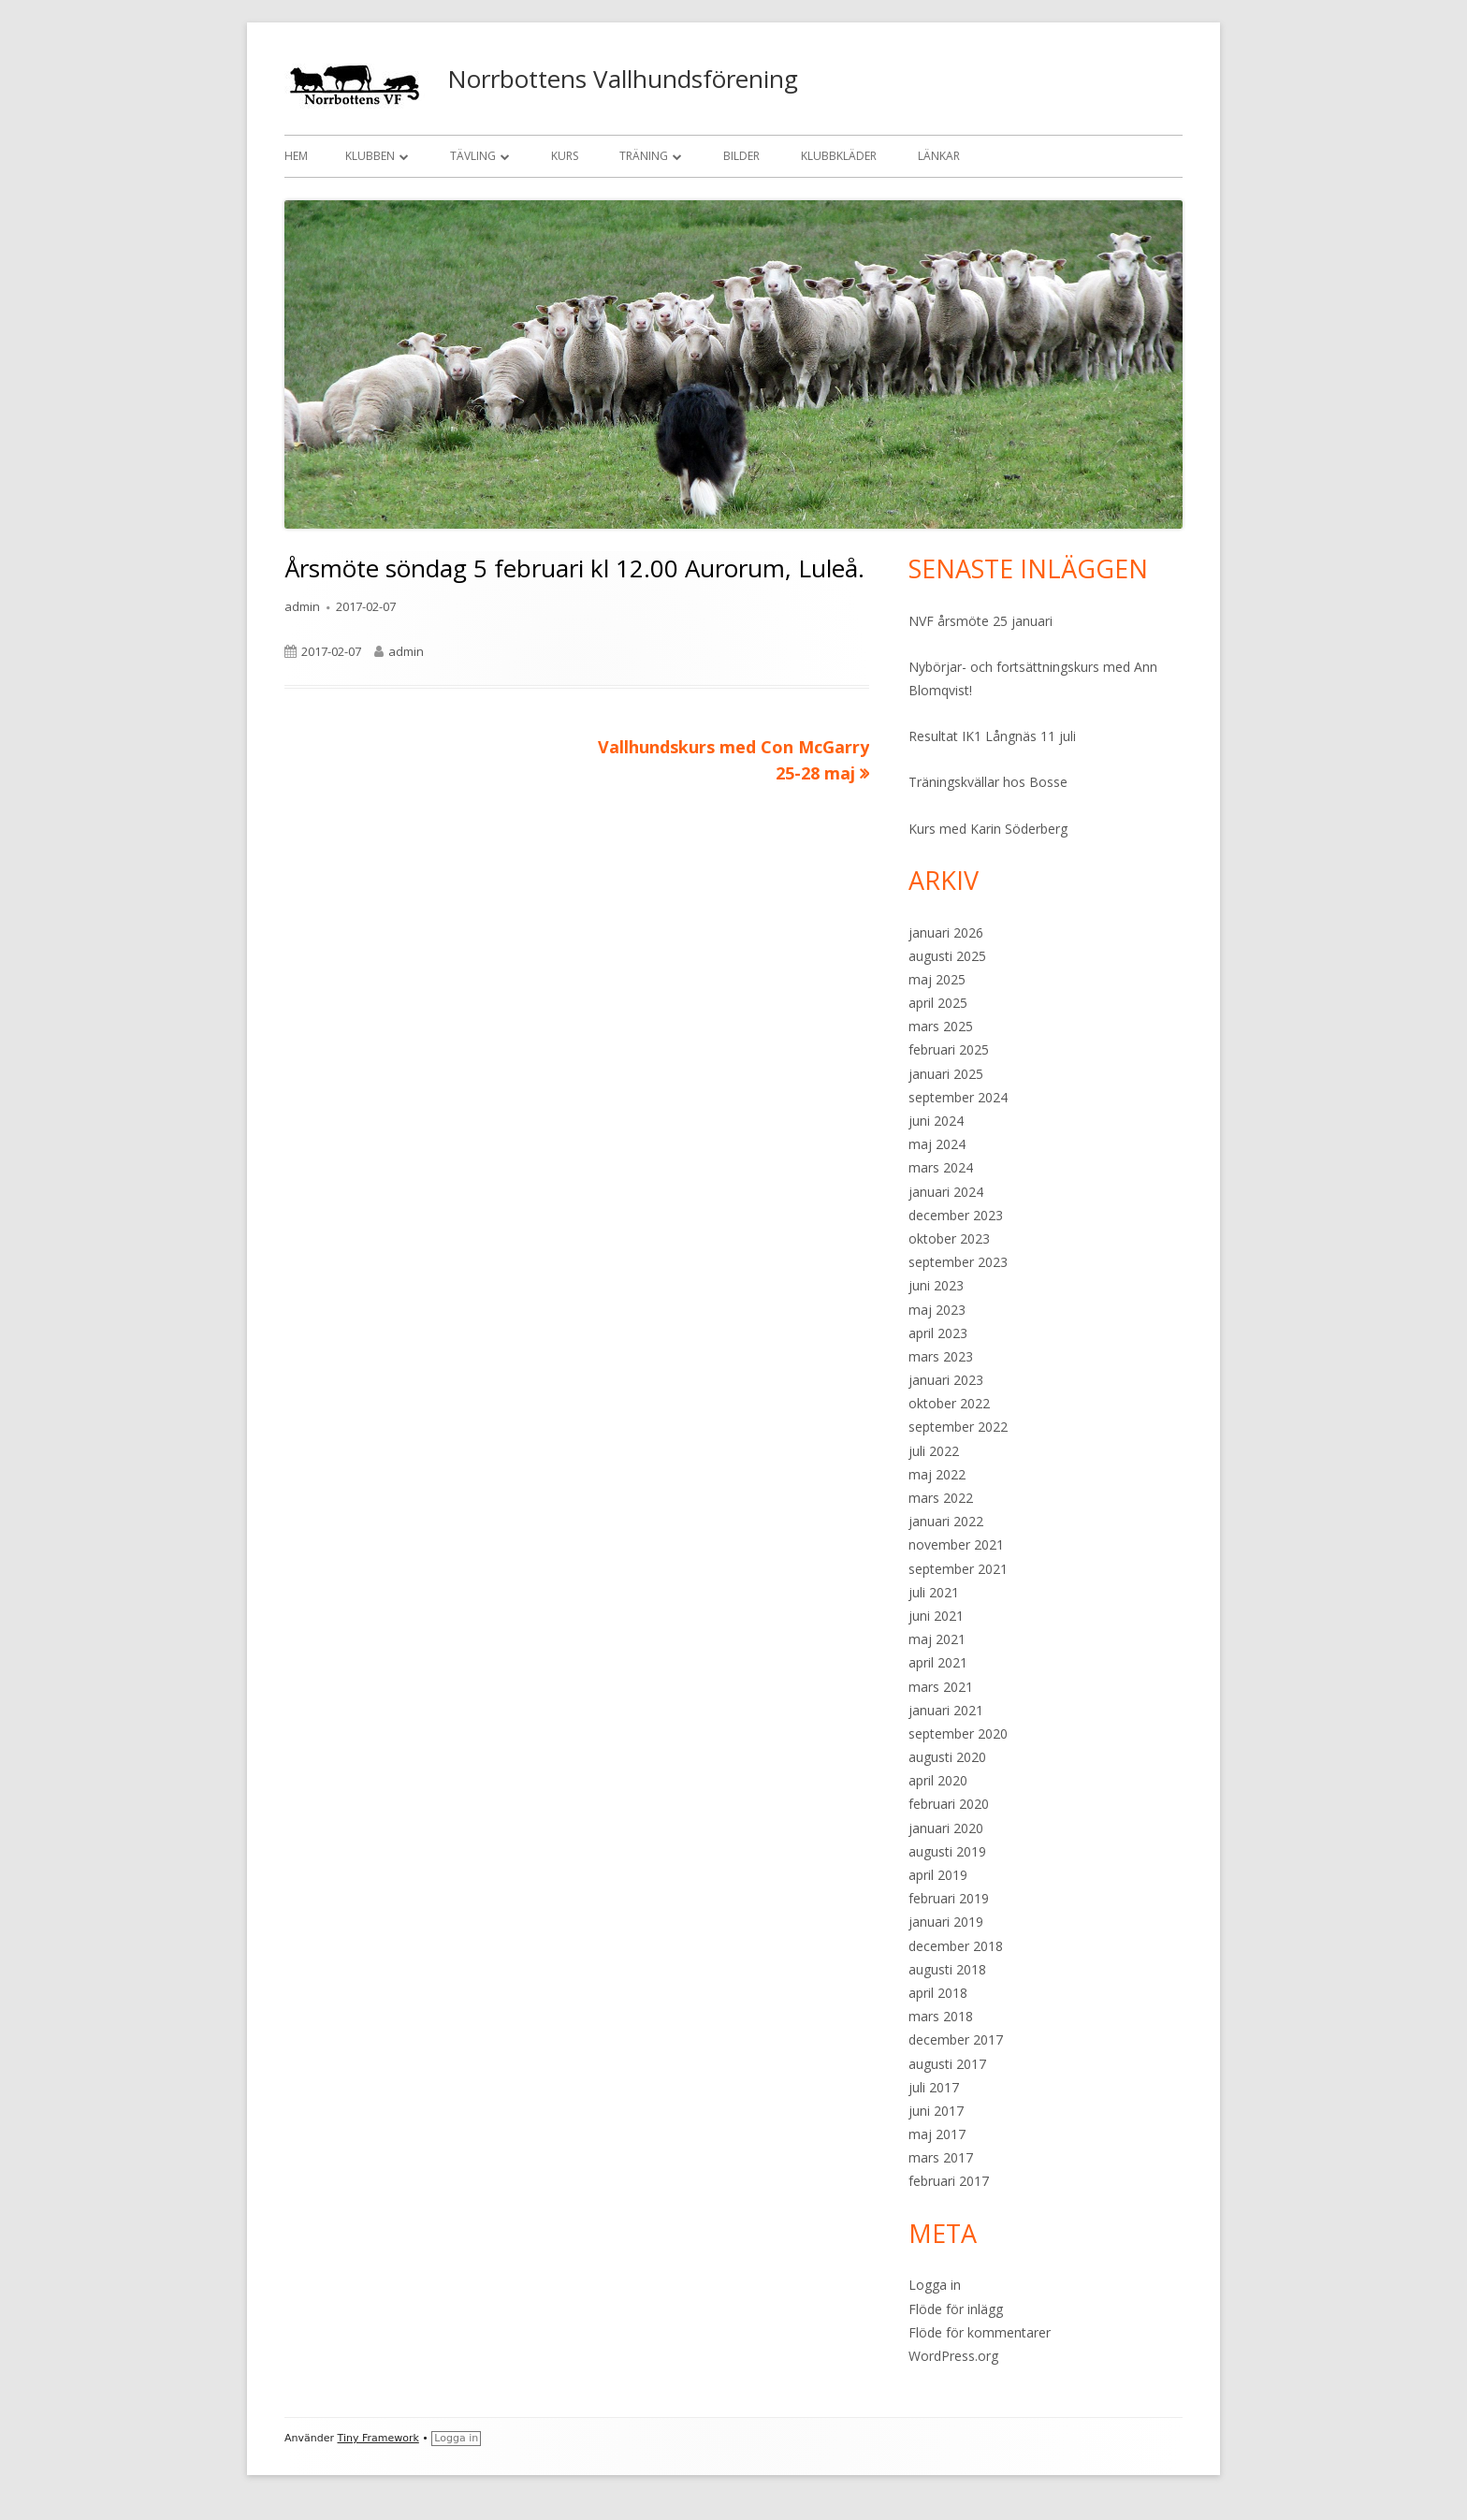  I want to click on mars 2017, so click(940, 2157).